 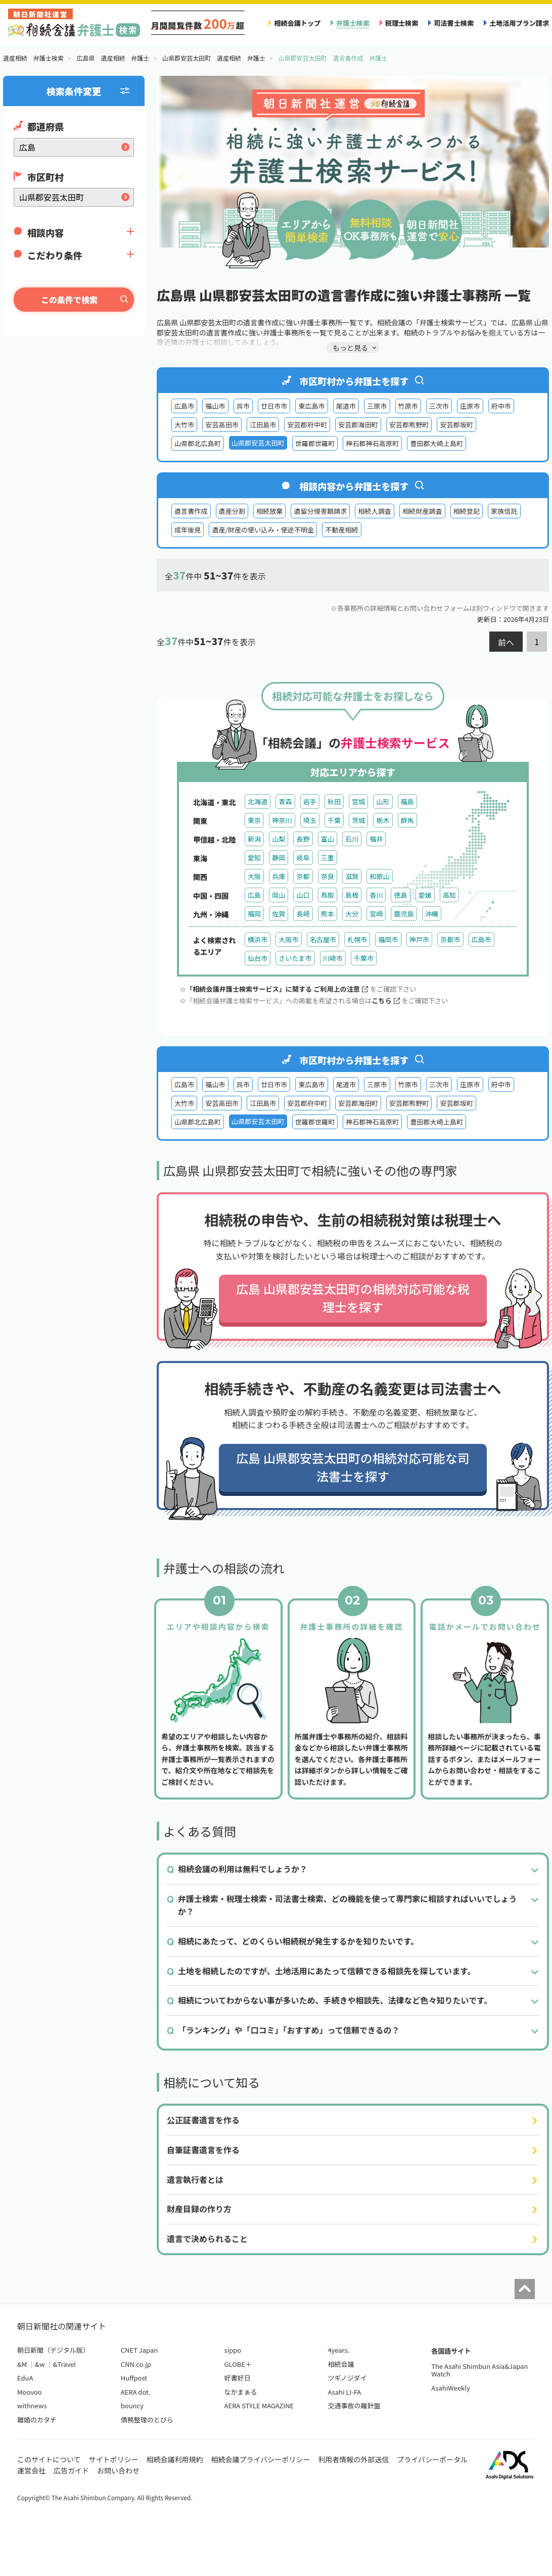 I want to click on 茨城, so click(x=358, y=820).